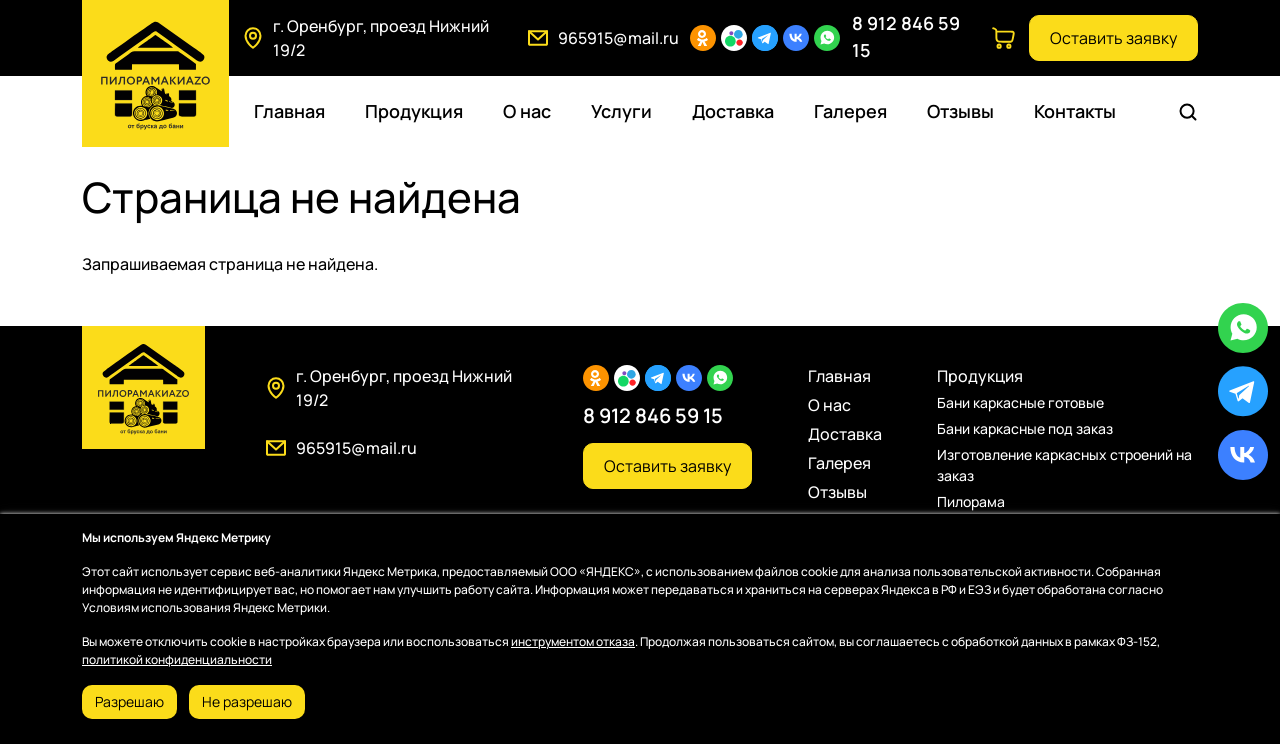 The width and height of the screenshot is (1280, 744). What do you see at coordinates (618, 38) in the screenshot?
I see `965915@mail.ru` at bounding box center [618, 38].